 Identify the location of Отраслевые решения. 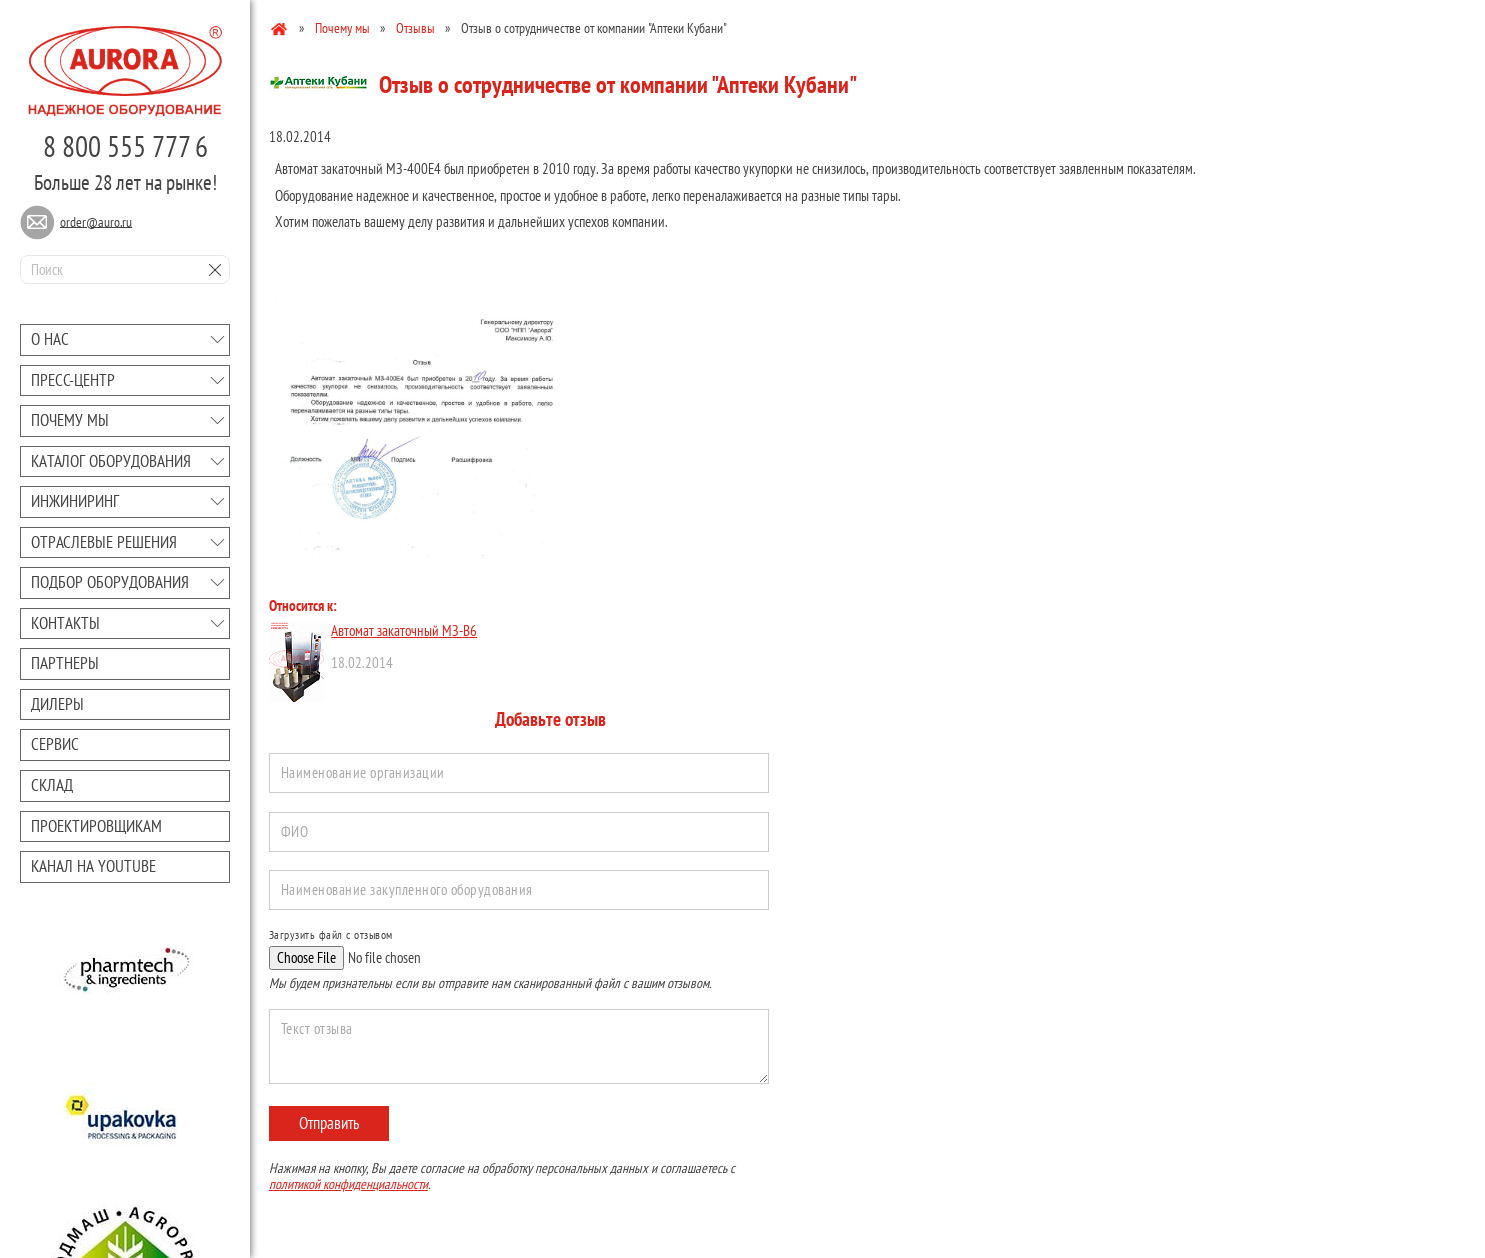
(104, 542).